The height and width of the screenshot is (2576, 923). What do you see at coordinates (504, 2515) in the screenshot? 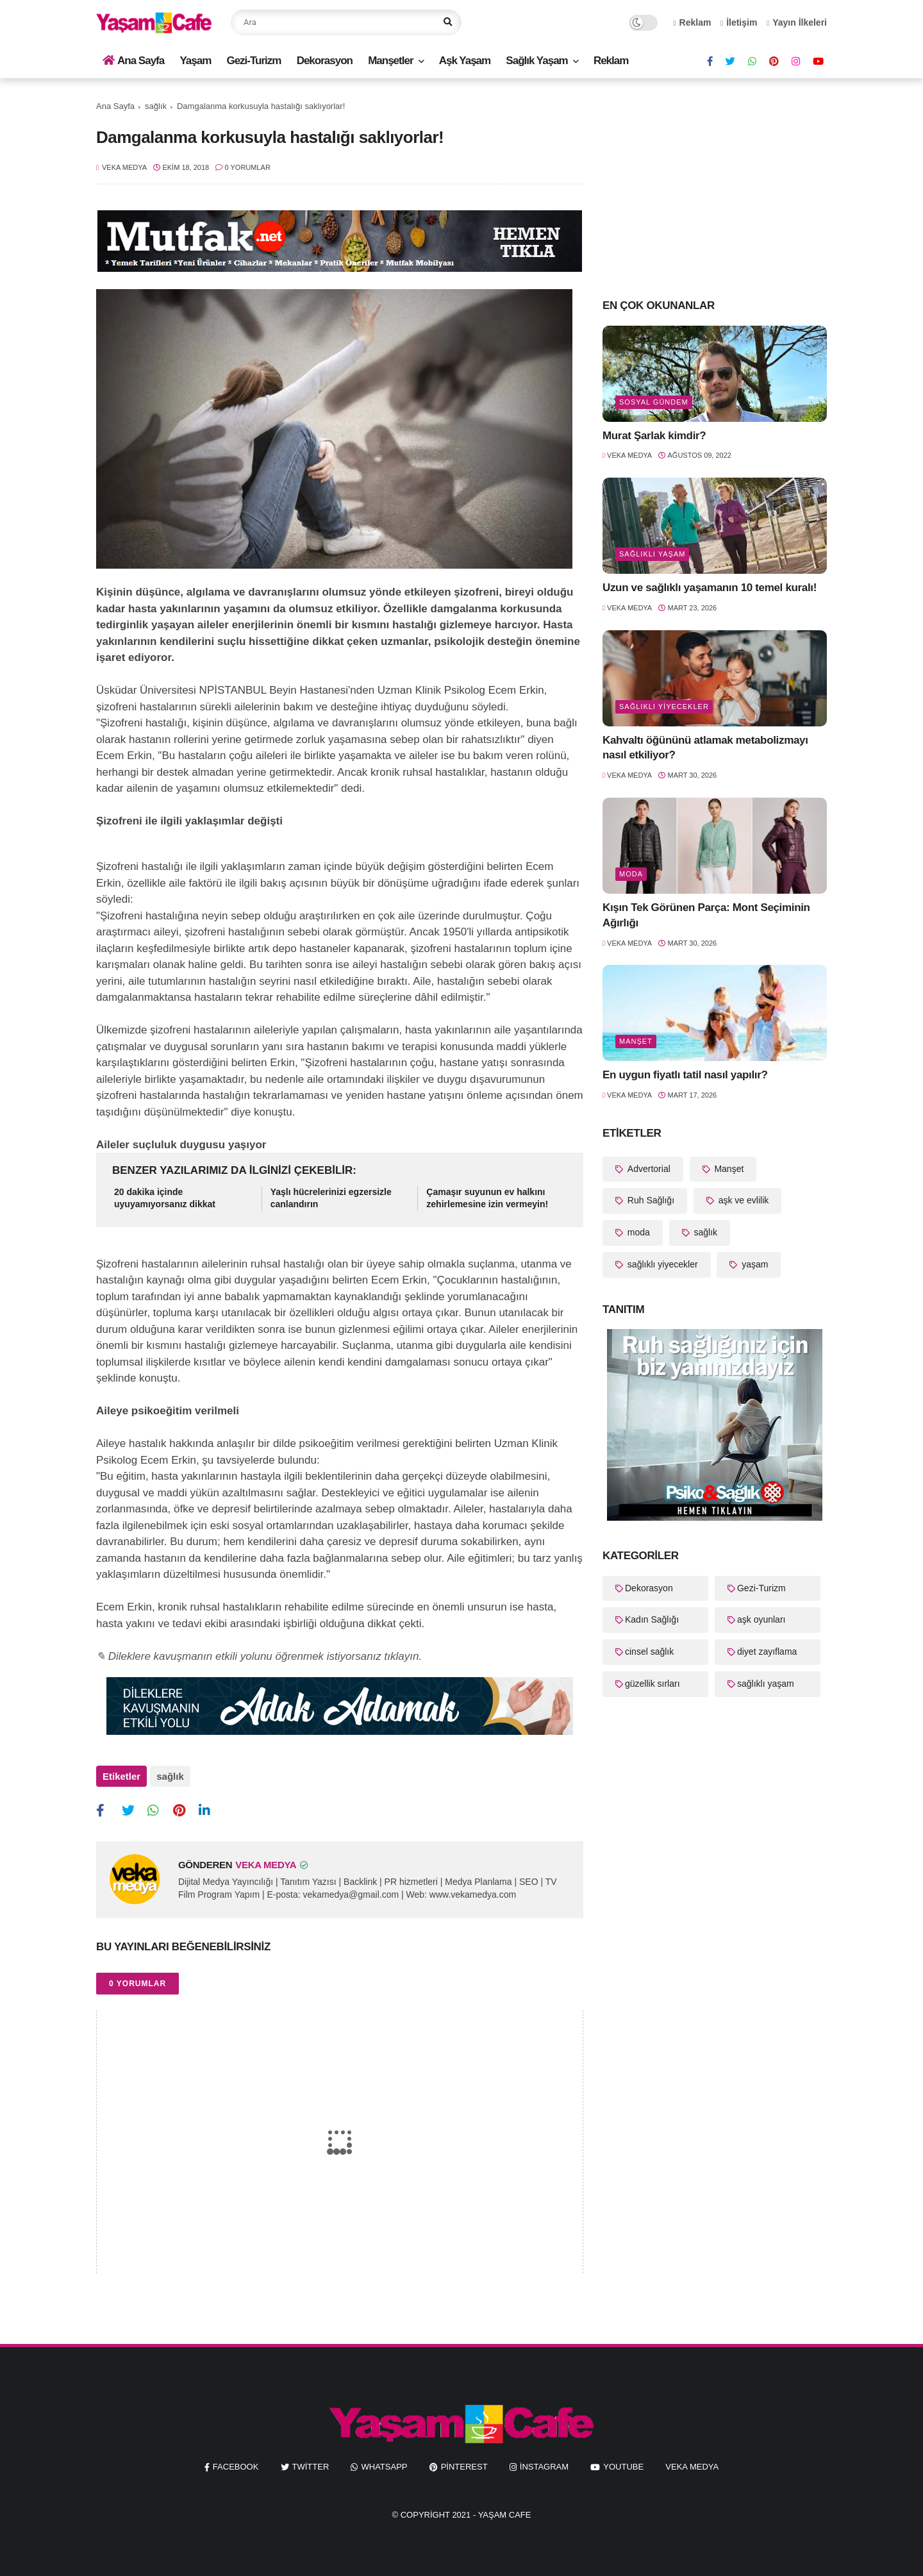
I see `Yaşam Cafe` at bounding box center [504, 2515].